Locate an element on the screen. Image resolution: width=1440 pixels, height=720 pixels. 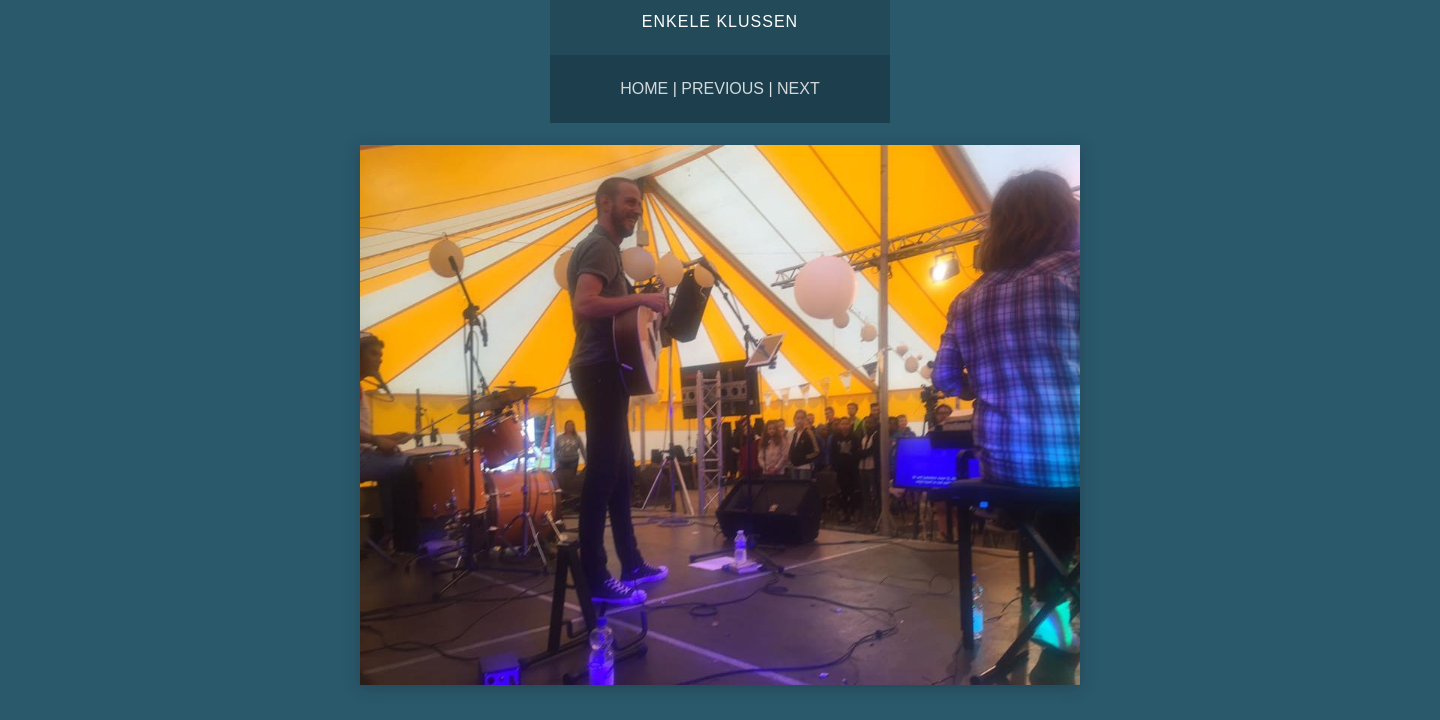
Previous is located at coordinates (722, 88).